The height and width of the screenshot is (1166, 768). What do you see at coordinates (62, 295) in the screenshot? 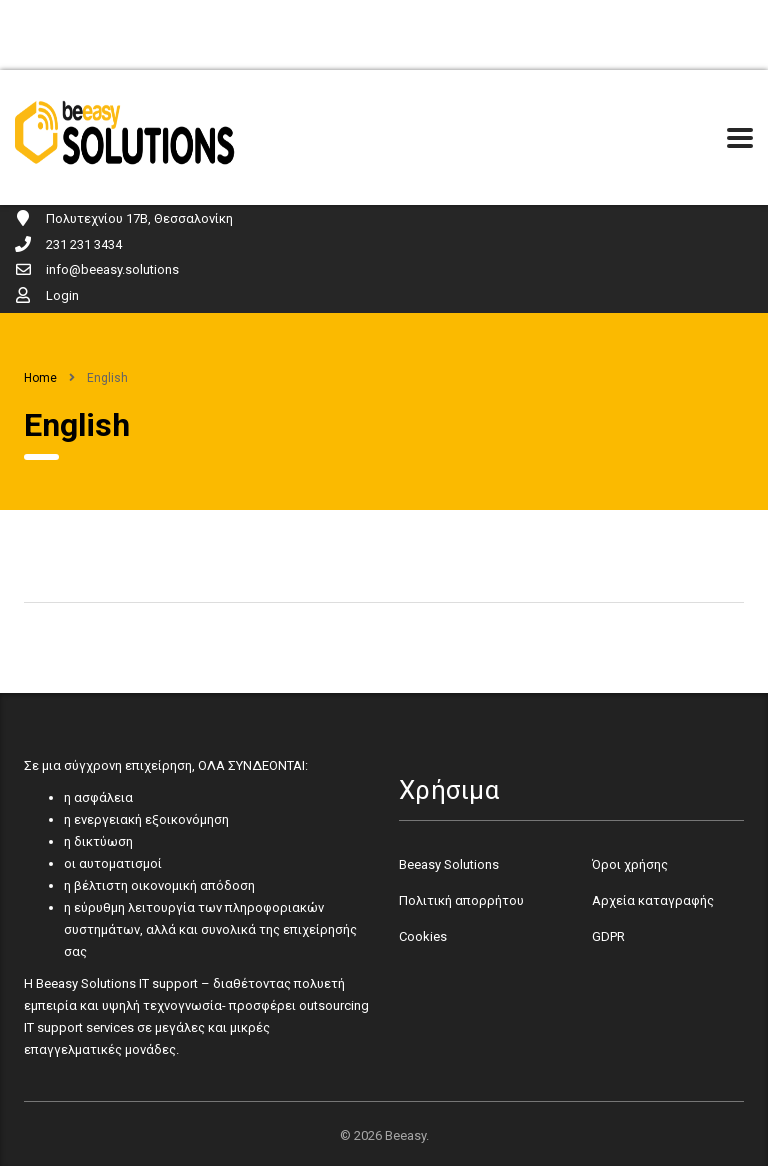
I see `Login` at bounding box center [62, 295].